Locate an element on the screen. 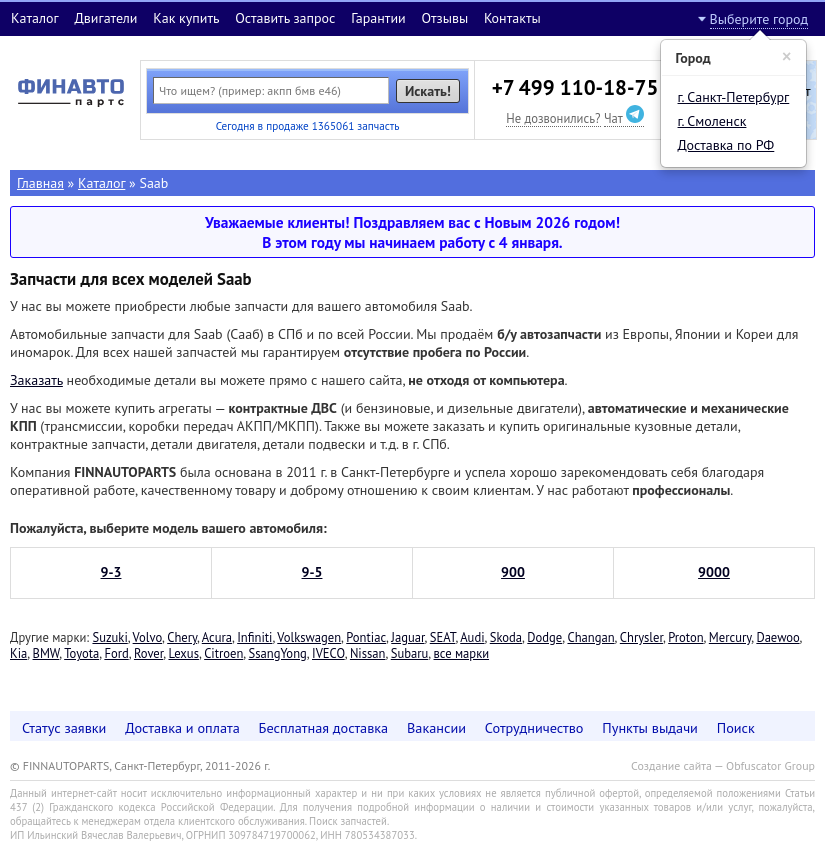 Image resolution: width=825 pixels, height=851 pixels. Daewoo is located at coordinates (777, 637).